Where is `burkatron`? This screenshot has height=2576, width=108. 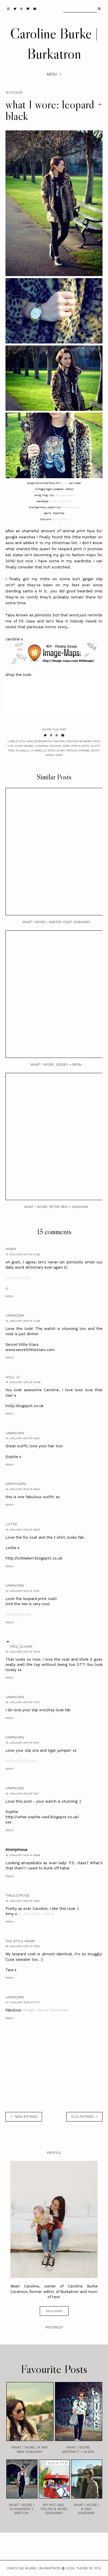 burkatron is located at coordinates (42, 741).